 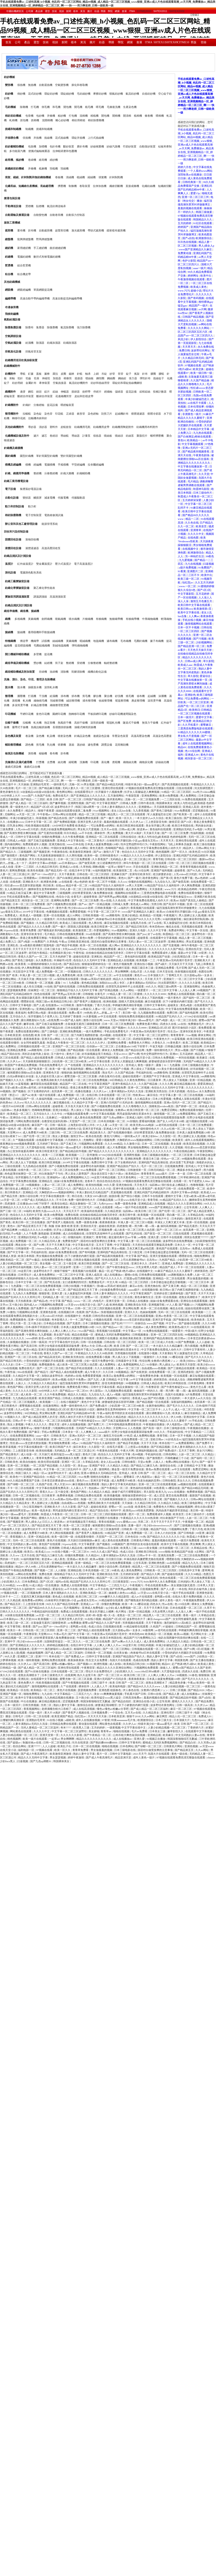 I want to click on 棉條筒, so click(x=68, y=378).